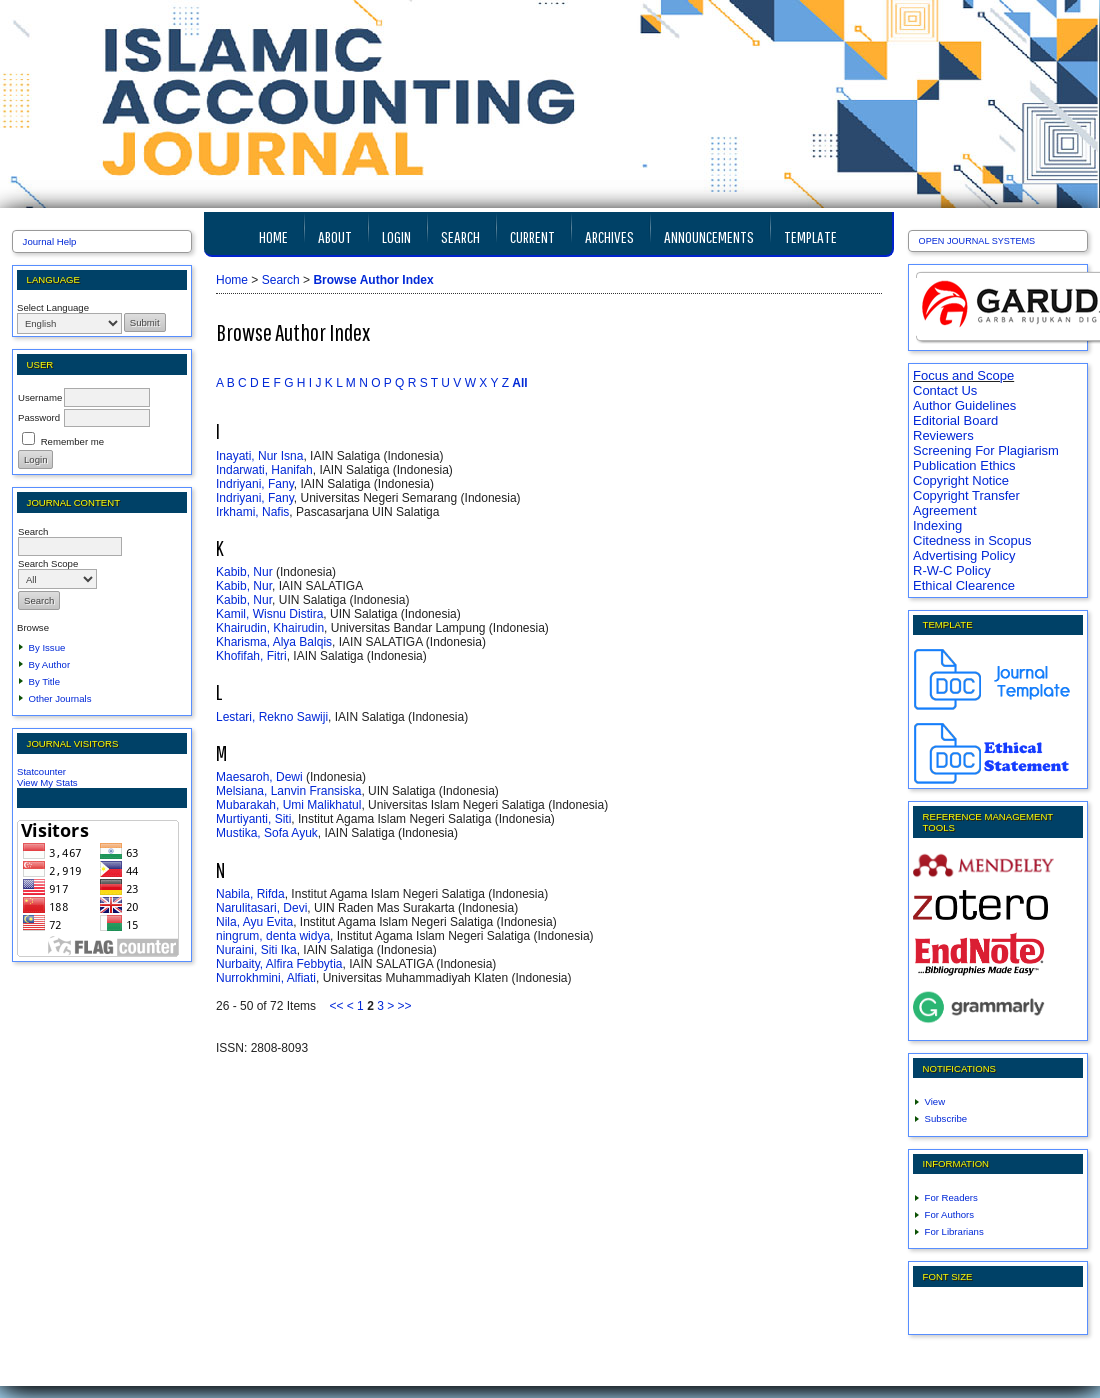 The height and width of the screenshot is (1398, 1100). Describe the element at coordinates (963, 375) in the screenshot. I see `Focus and Scope` at that location.